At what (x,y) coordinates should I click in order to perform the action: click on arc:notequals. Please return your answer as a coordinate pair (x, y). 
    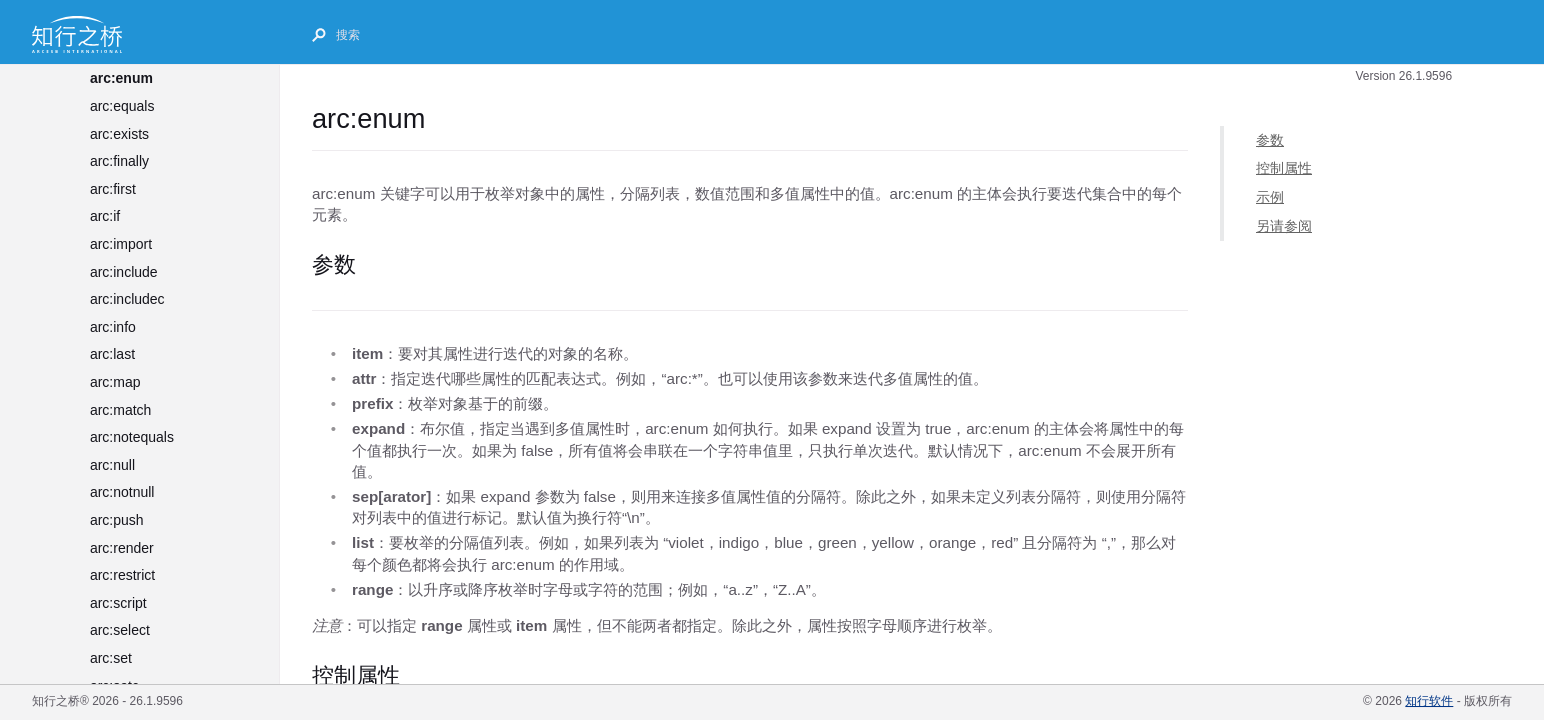
    Looking at the image, I should click on (132, 437).